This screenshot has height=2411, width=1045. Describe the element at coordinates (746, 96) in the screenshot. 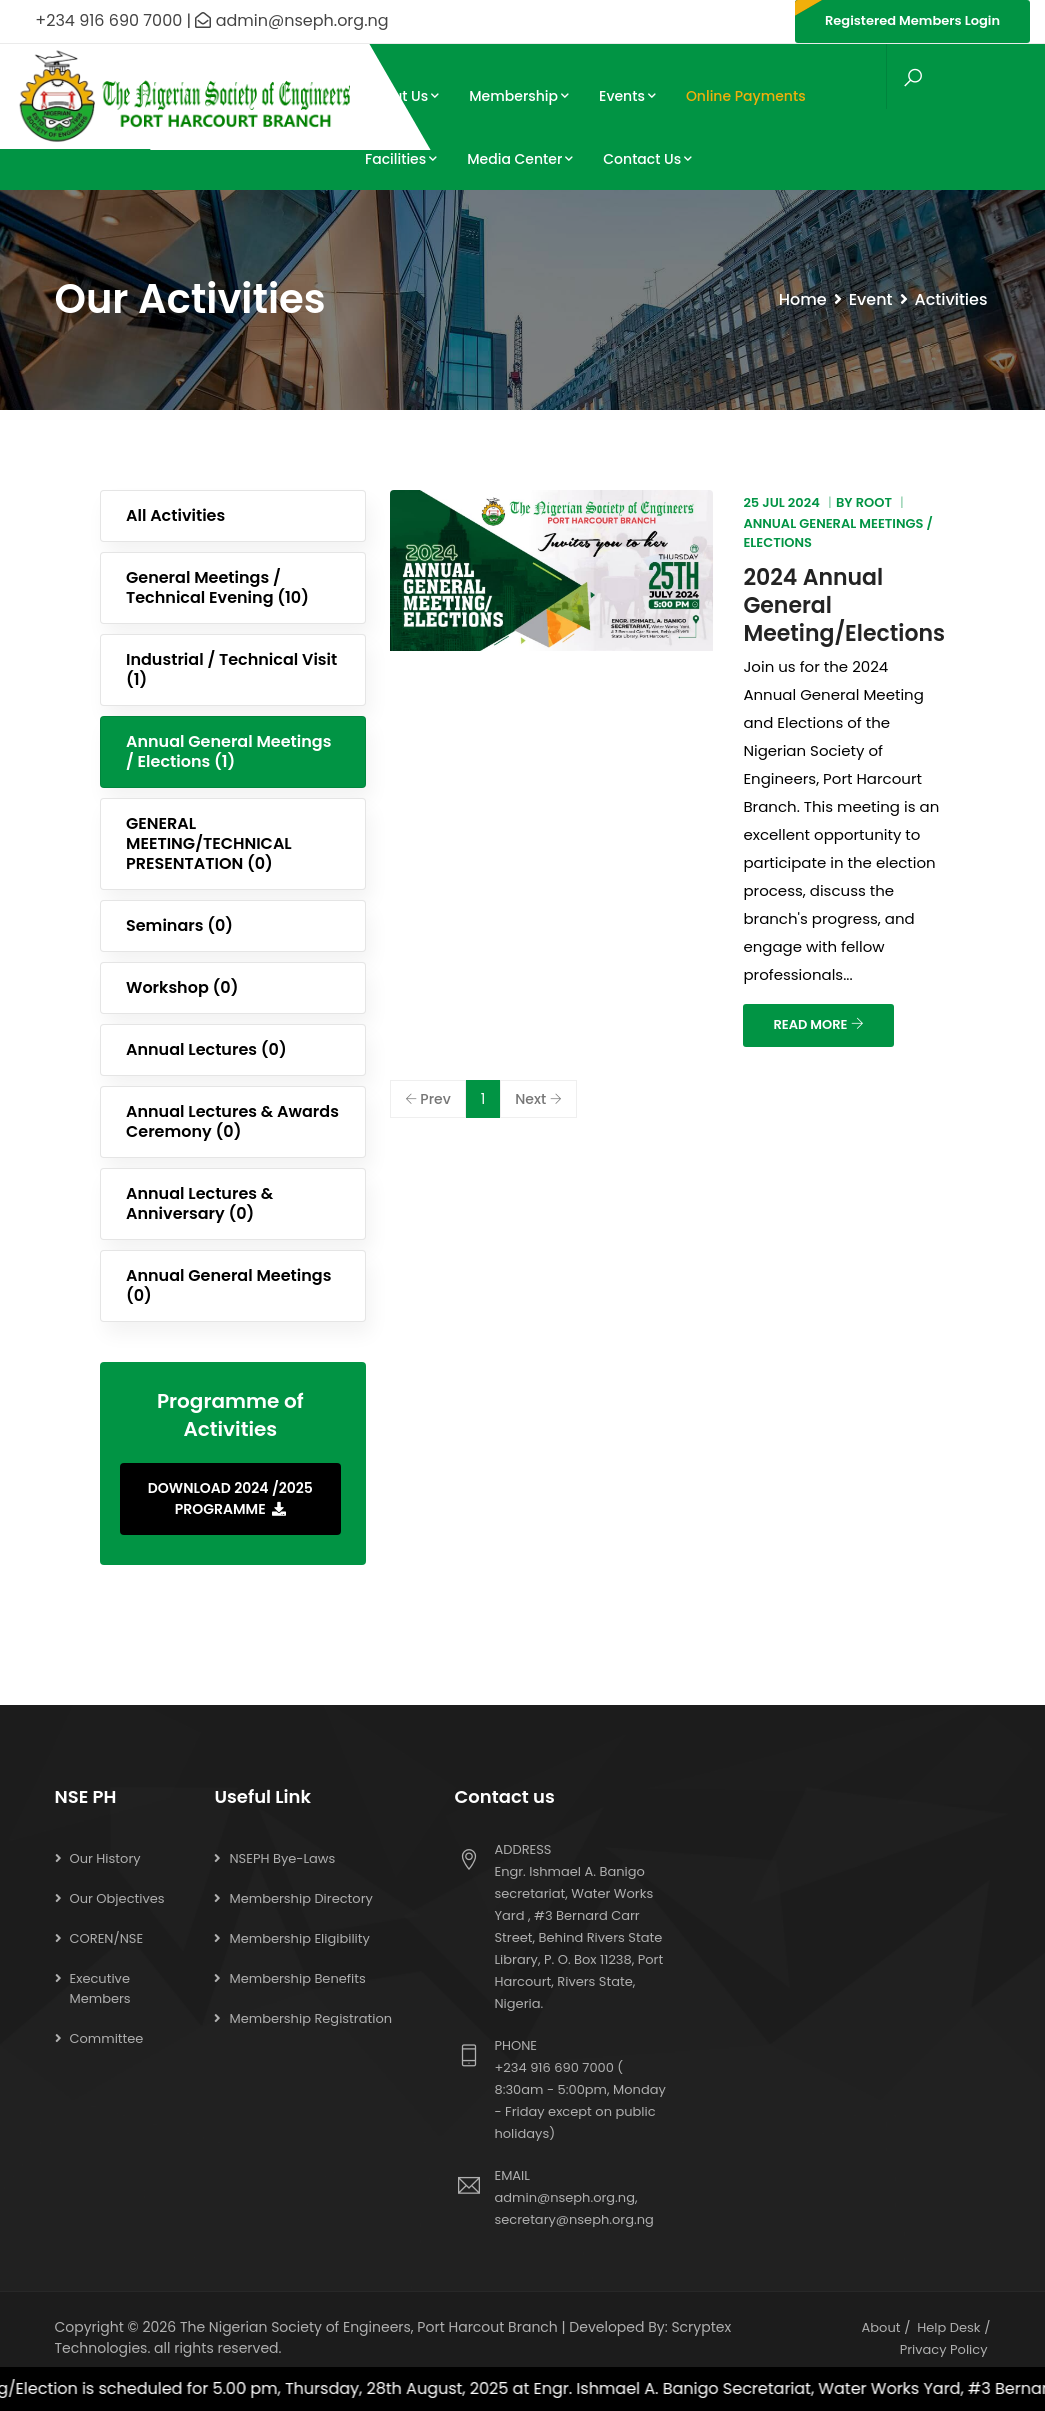

I see `Online Payments` at that location.